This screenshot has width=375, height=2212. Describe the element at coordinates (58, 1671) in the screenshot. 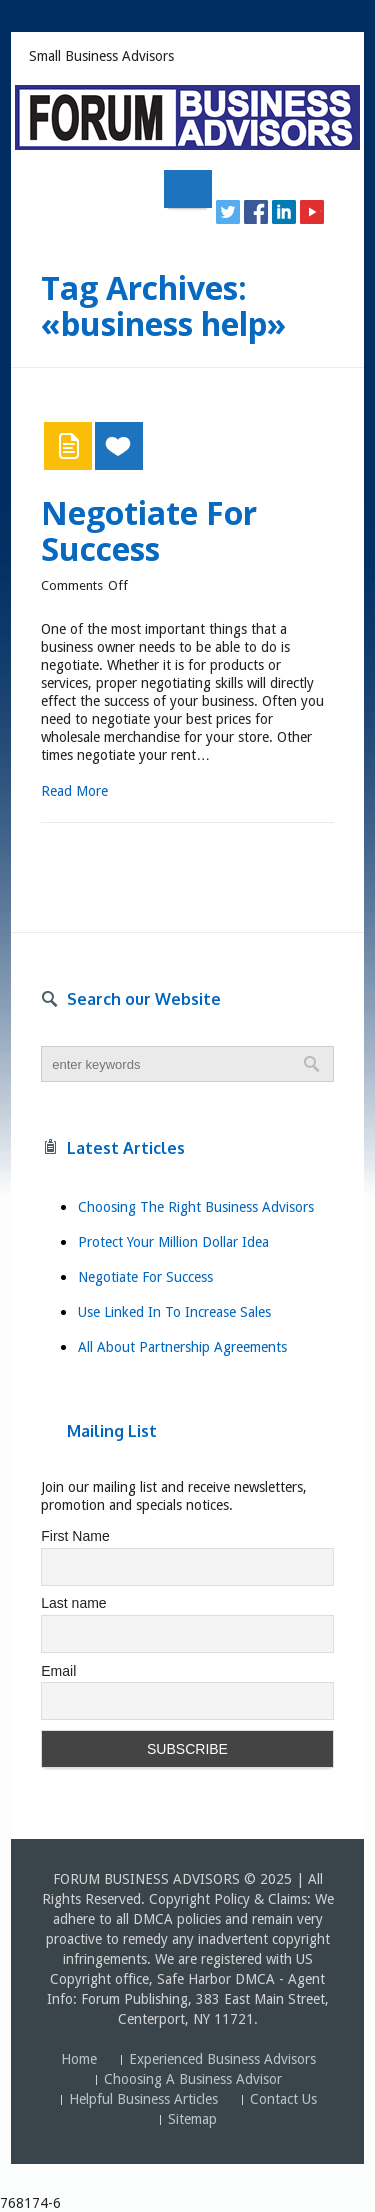

I see `Email` at that location.